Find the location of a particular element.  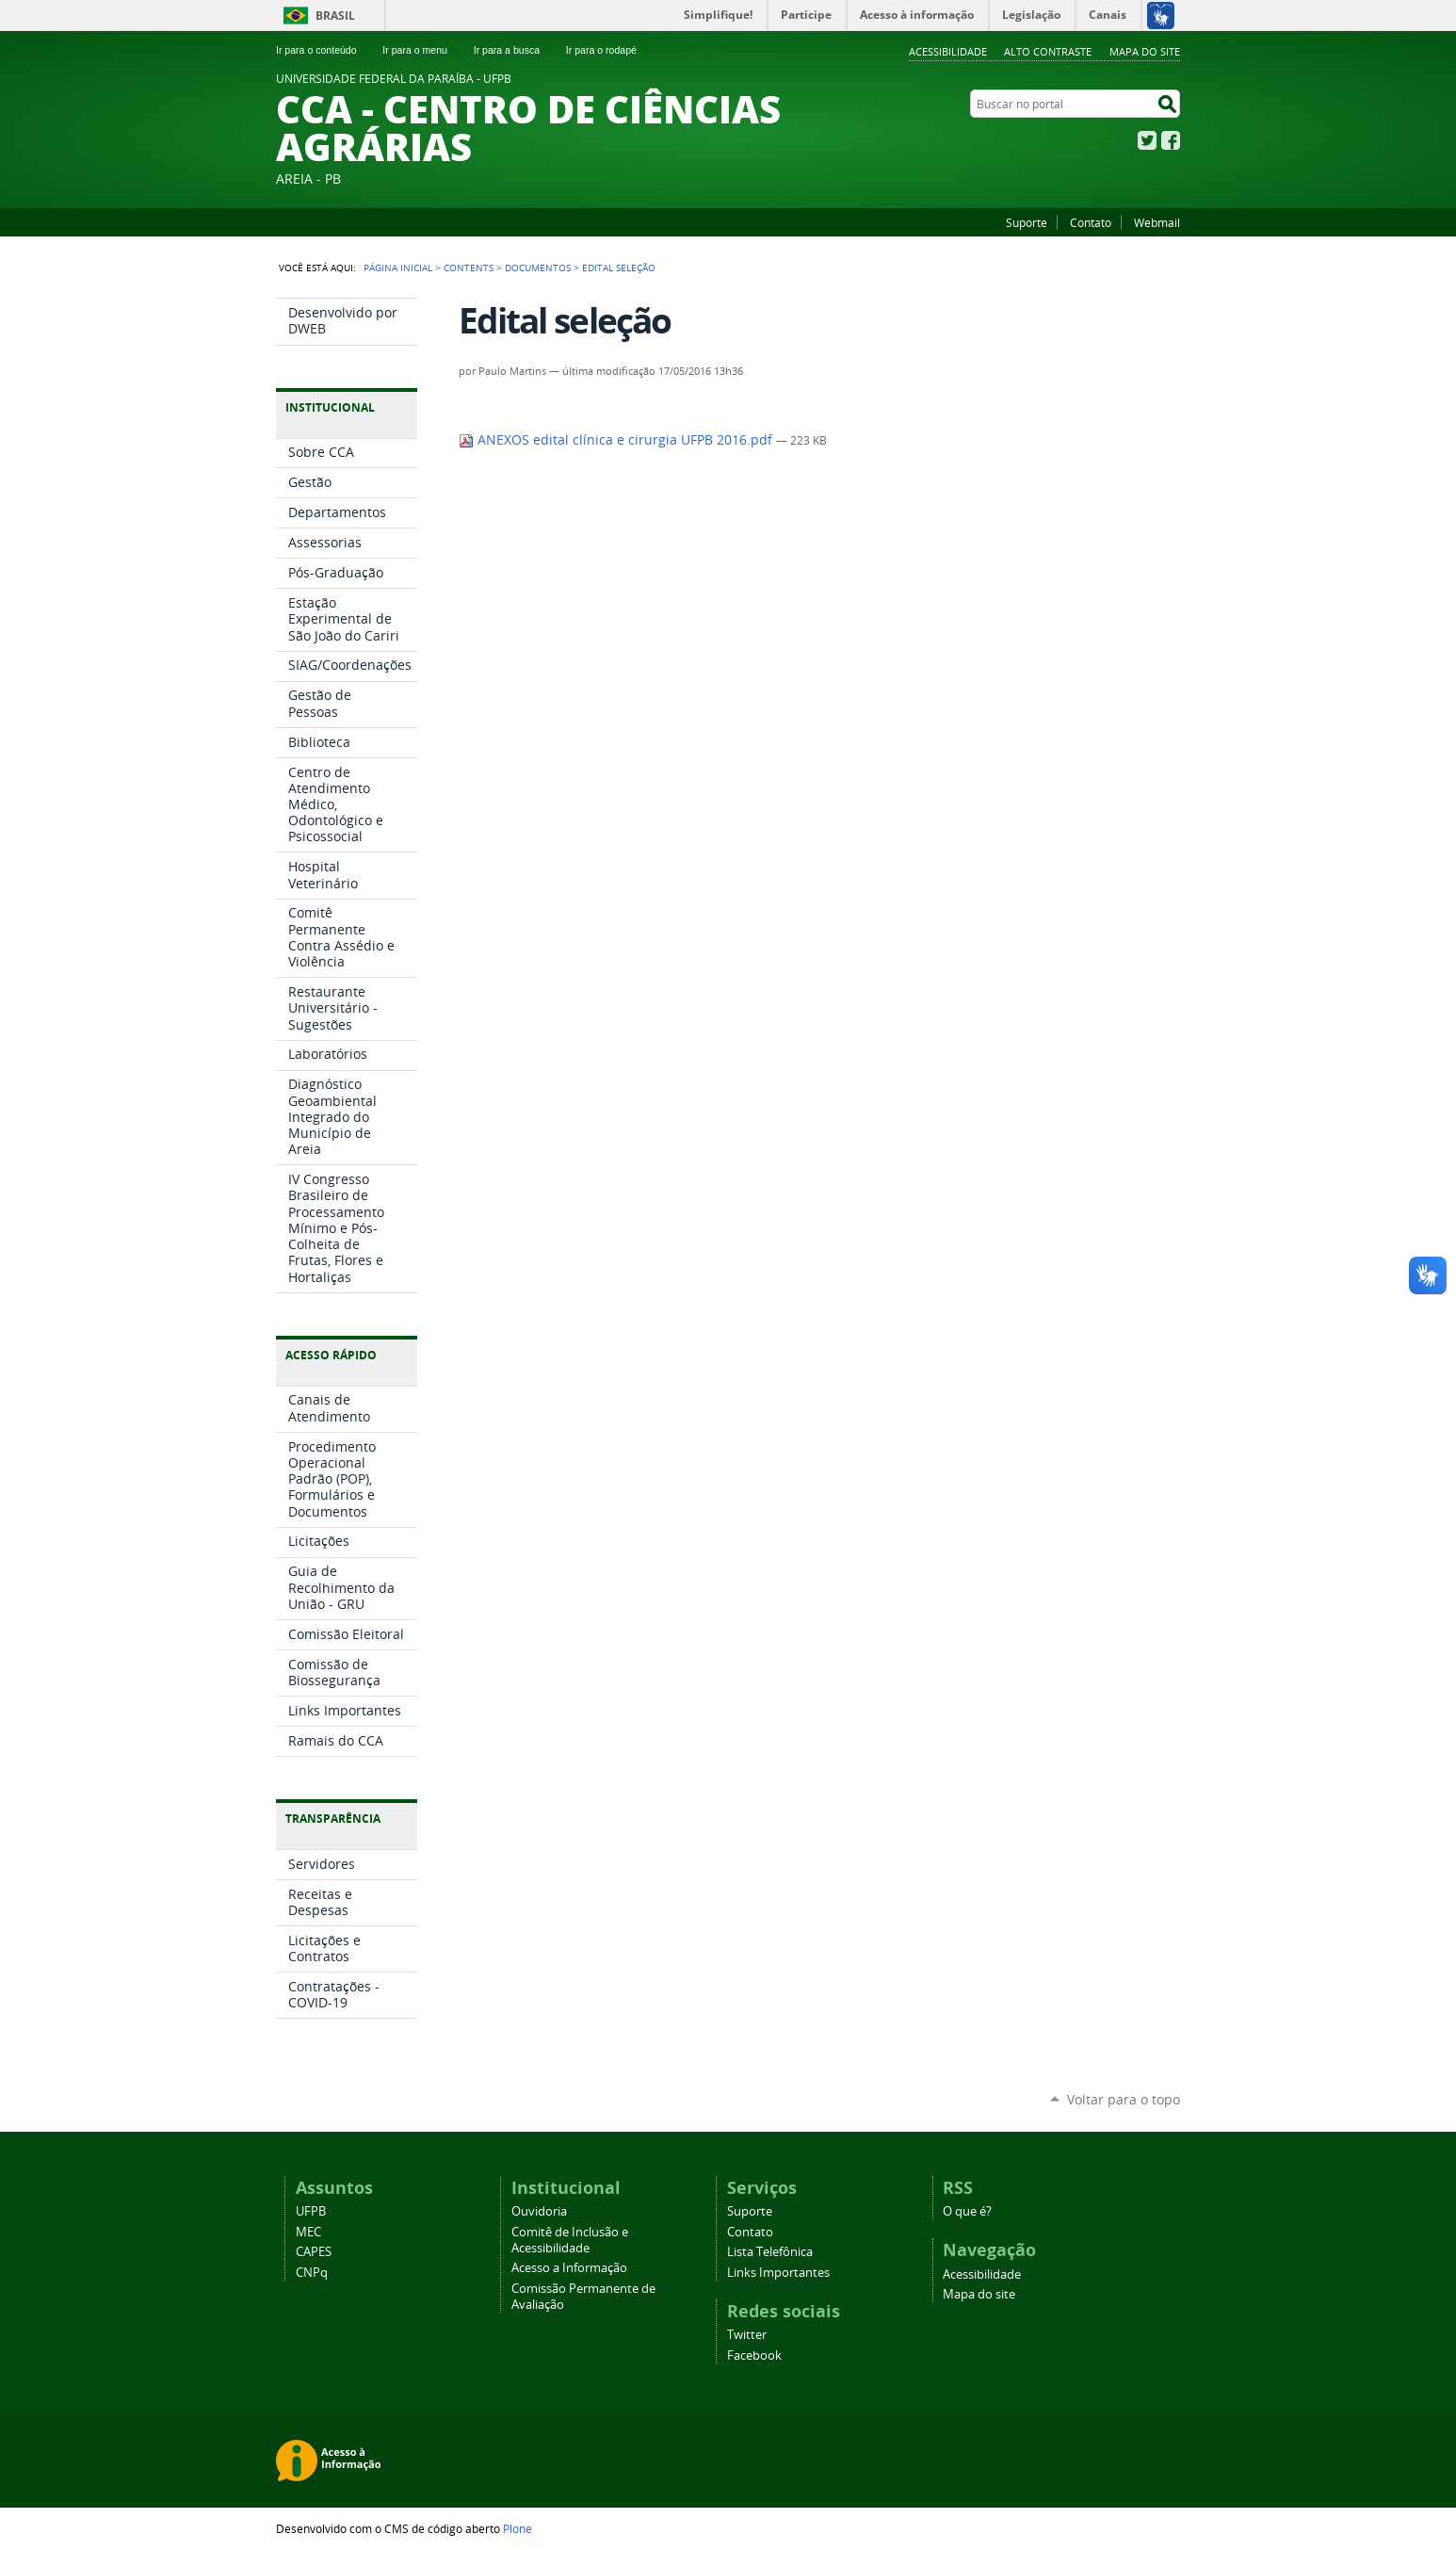

Comitê de Inclusão e Acessibilidade is located at coordinates (569, 2240).